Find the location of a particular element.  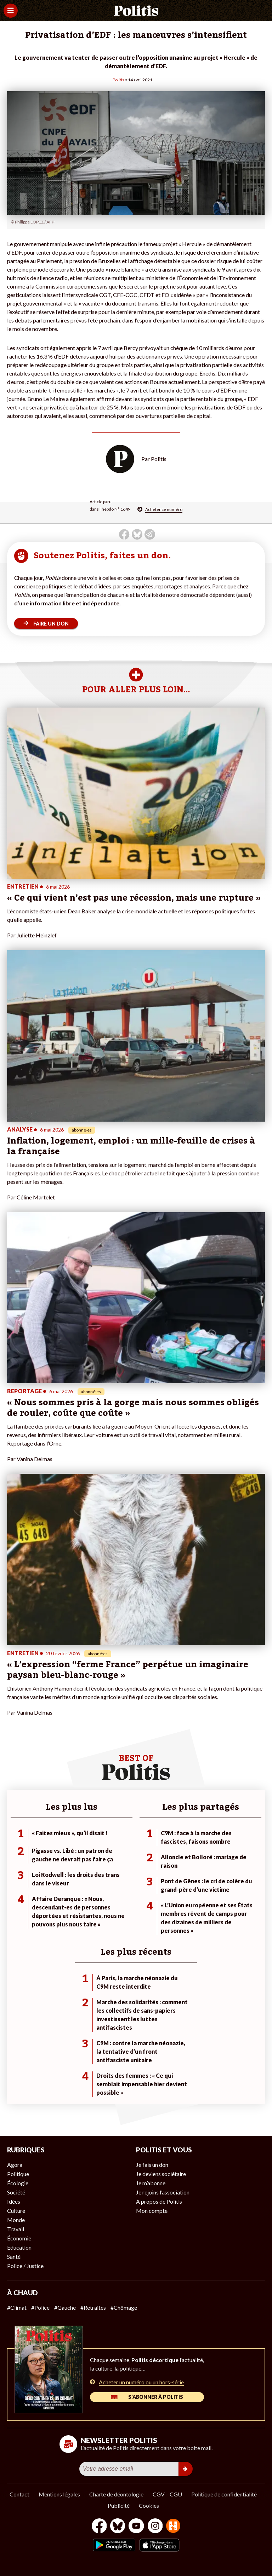

Mon compte is located at coordinates (152, 2210).